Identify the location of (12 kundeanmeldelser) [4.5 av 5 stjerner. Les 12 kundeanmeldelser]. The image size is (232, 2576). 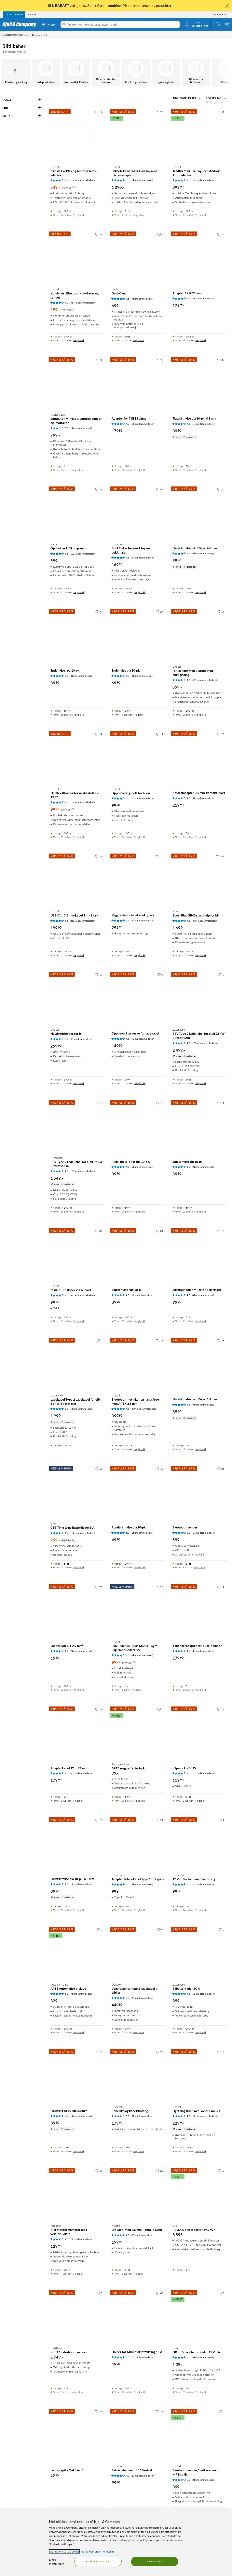
(203, 180).